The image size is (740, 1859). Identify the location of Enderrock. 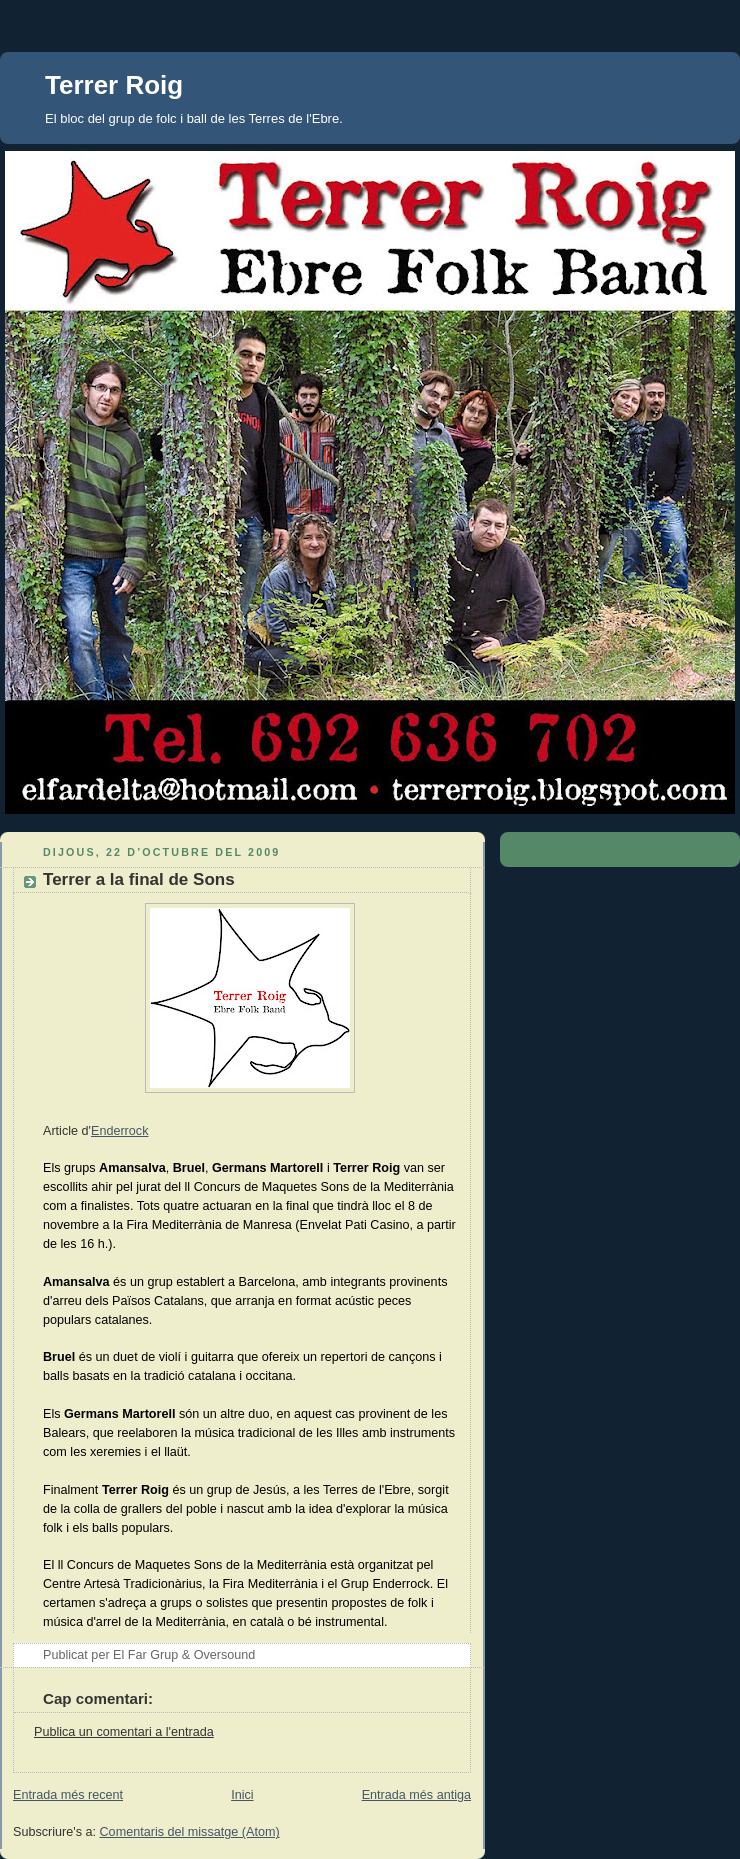
(119, 1131).